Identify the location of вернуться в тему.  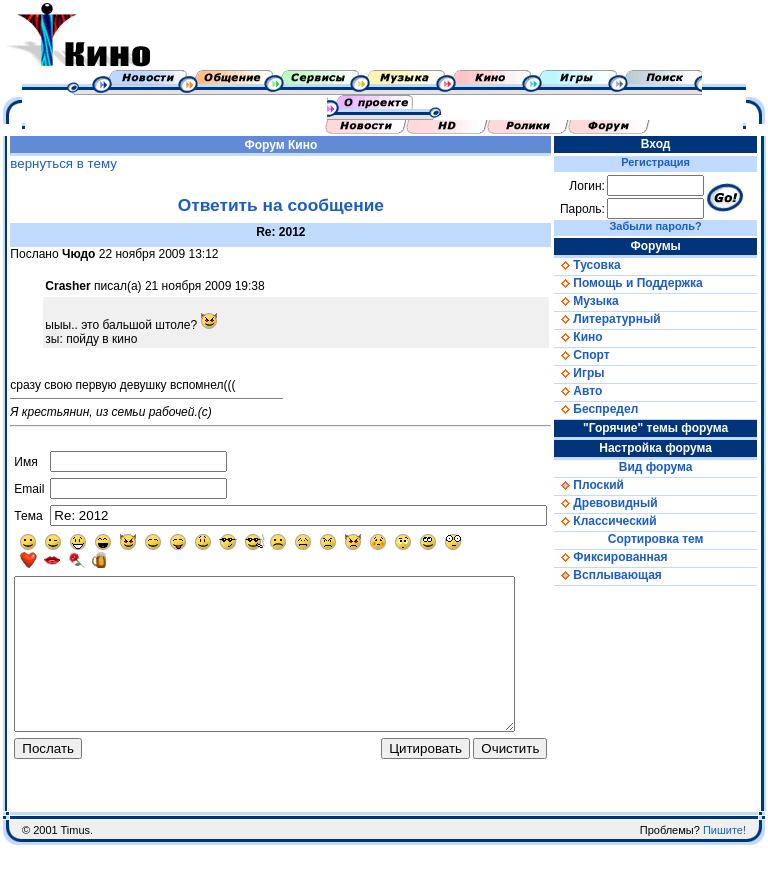
(58, 163).